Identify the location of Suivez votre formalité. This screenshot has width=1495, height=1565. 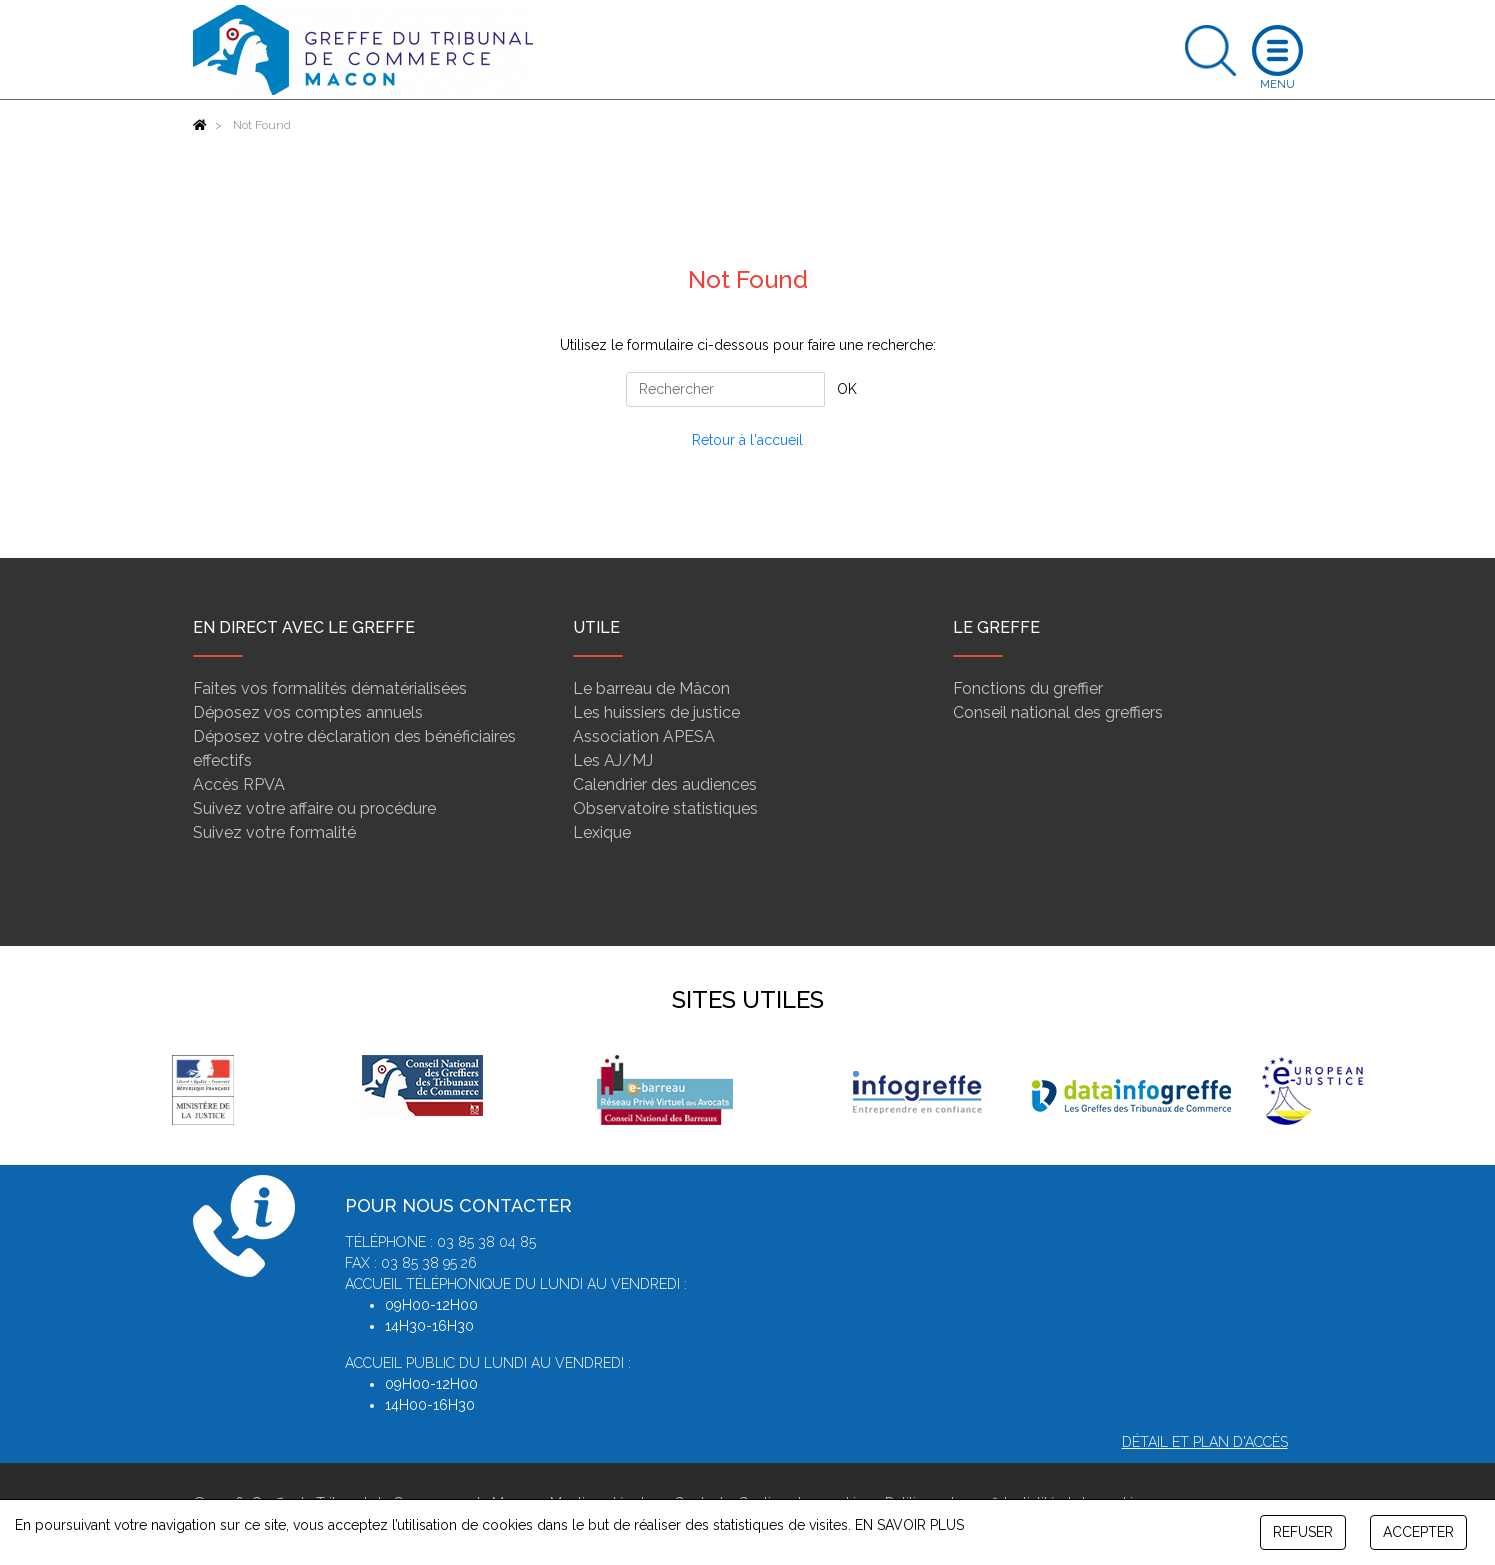
(274, 832).